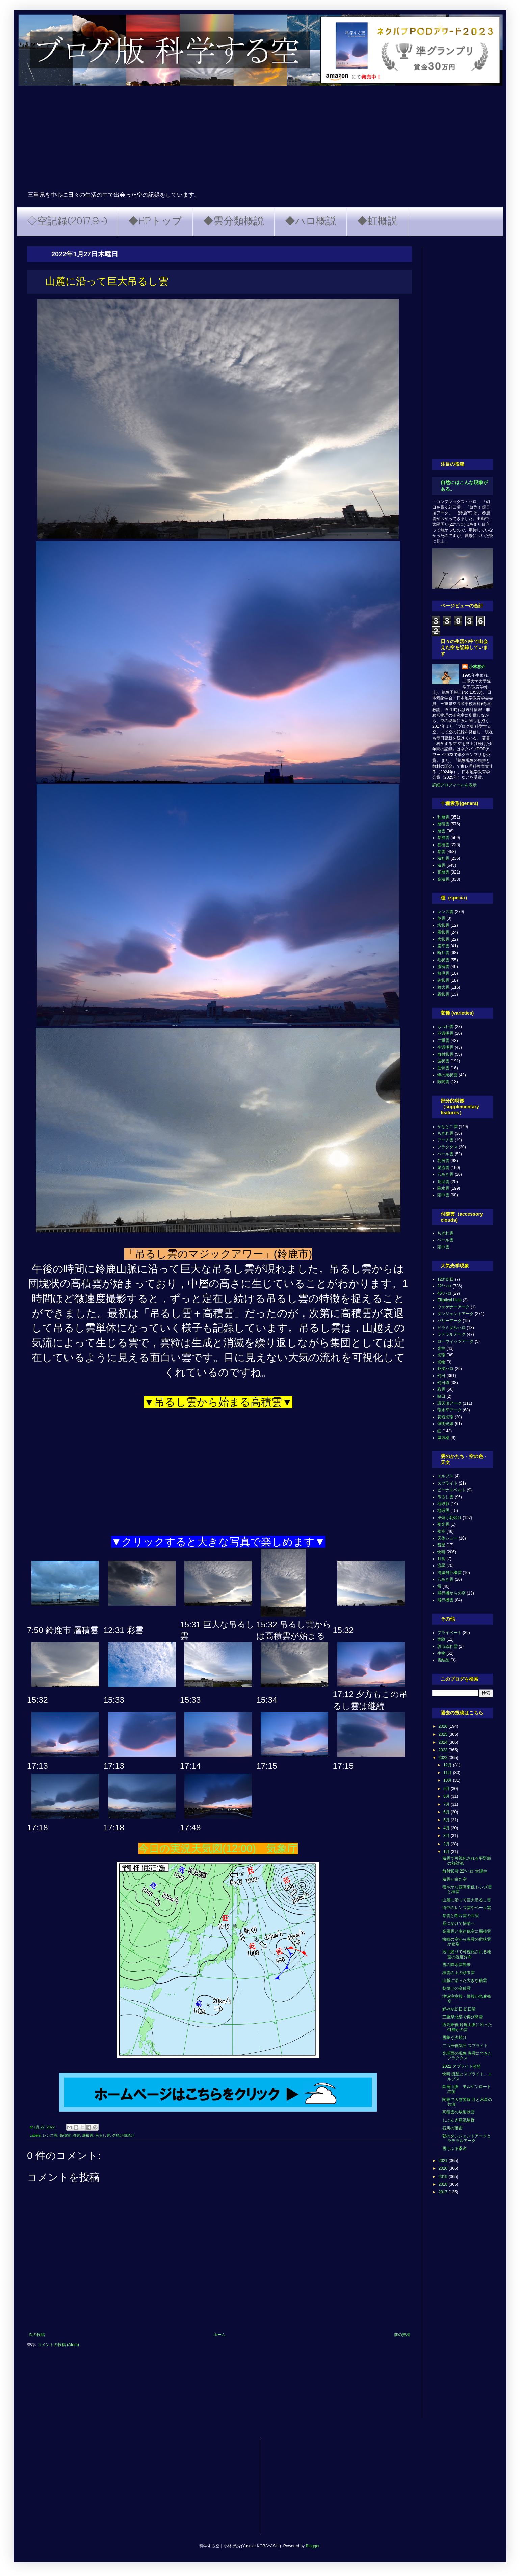 Image resolution: width=520 pixels, height=2576 pixels. What do you see at coordinates (310, 221) in the screenshot?
I see `◆ハロ概説` at bounding box center [310, 221].